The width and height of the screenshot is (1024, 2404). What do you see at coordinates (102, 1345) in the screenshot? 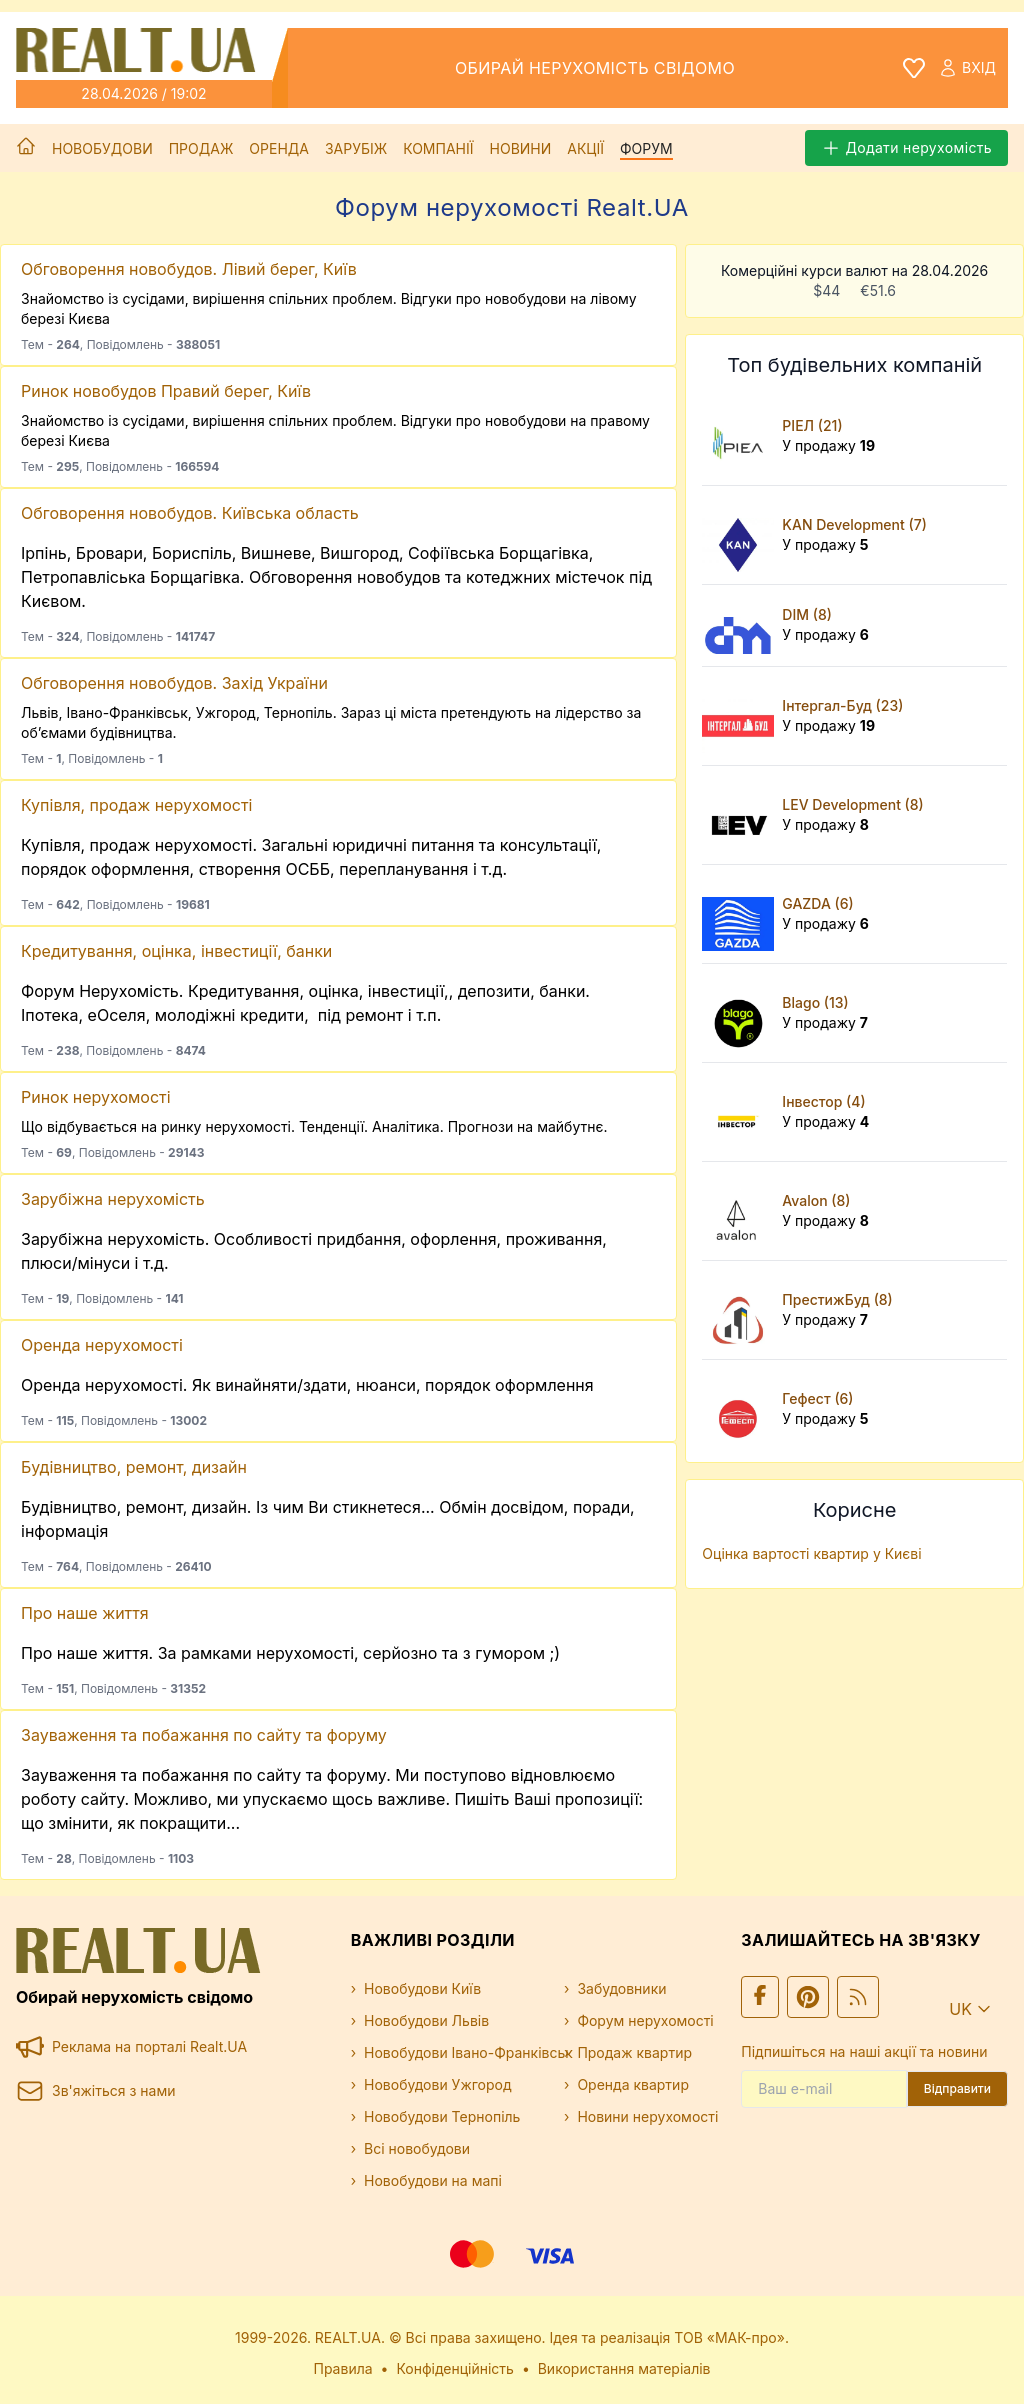
I see `Оренда нерухомості` at bounding box center [102, 1345].